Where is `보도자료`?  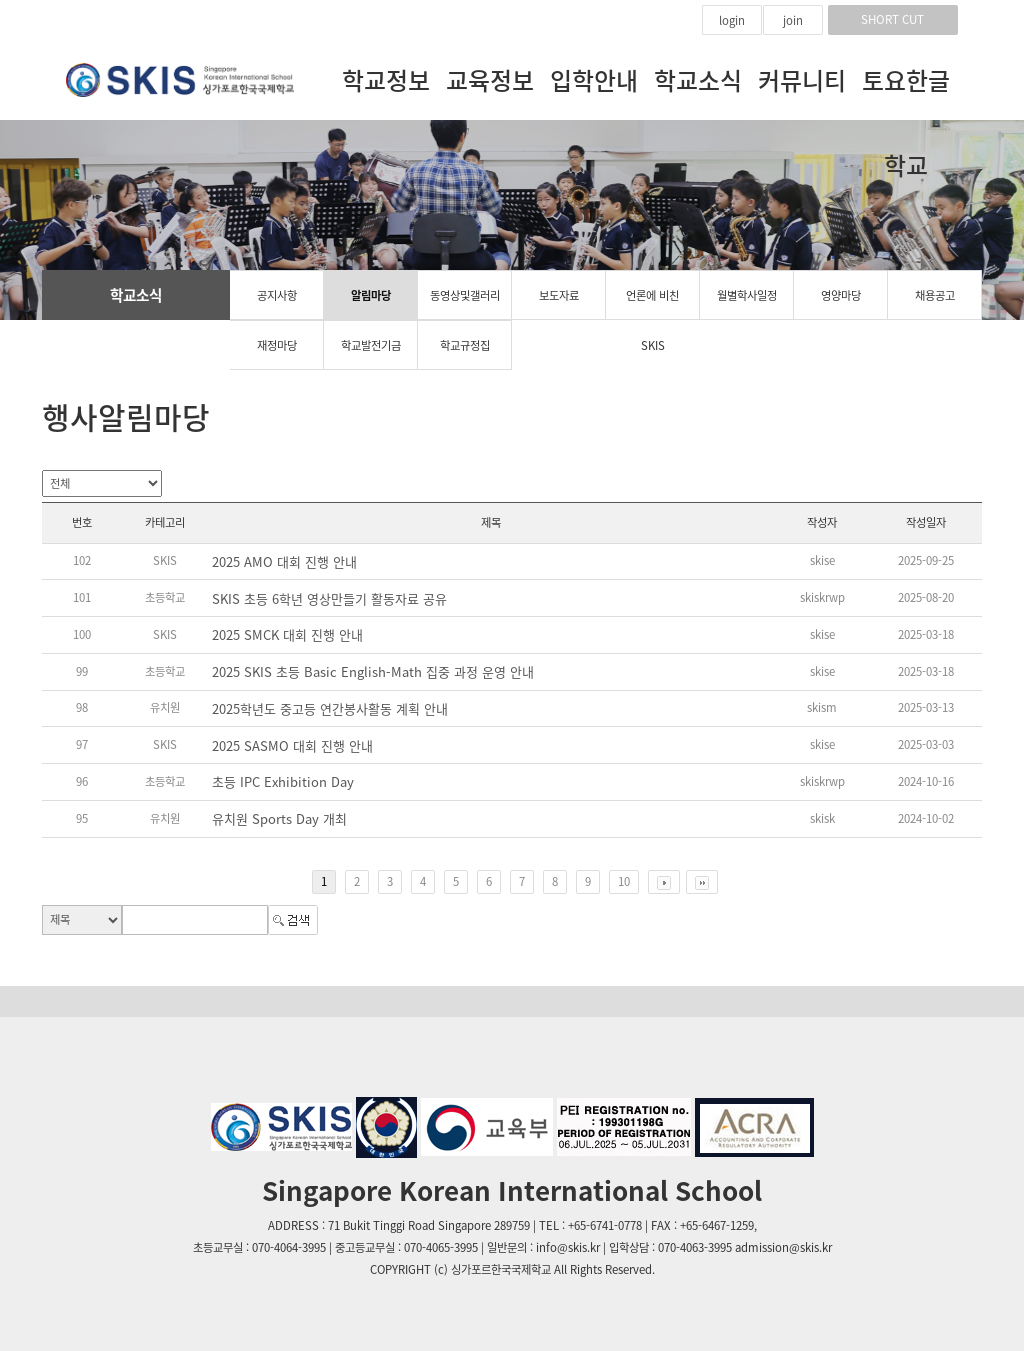 보도자료 is located at coordinates (559, 295).